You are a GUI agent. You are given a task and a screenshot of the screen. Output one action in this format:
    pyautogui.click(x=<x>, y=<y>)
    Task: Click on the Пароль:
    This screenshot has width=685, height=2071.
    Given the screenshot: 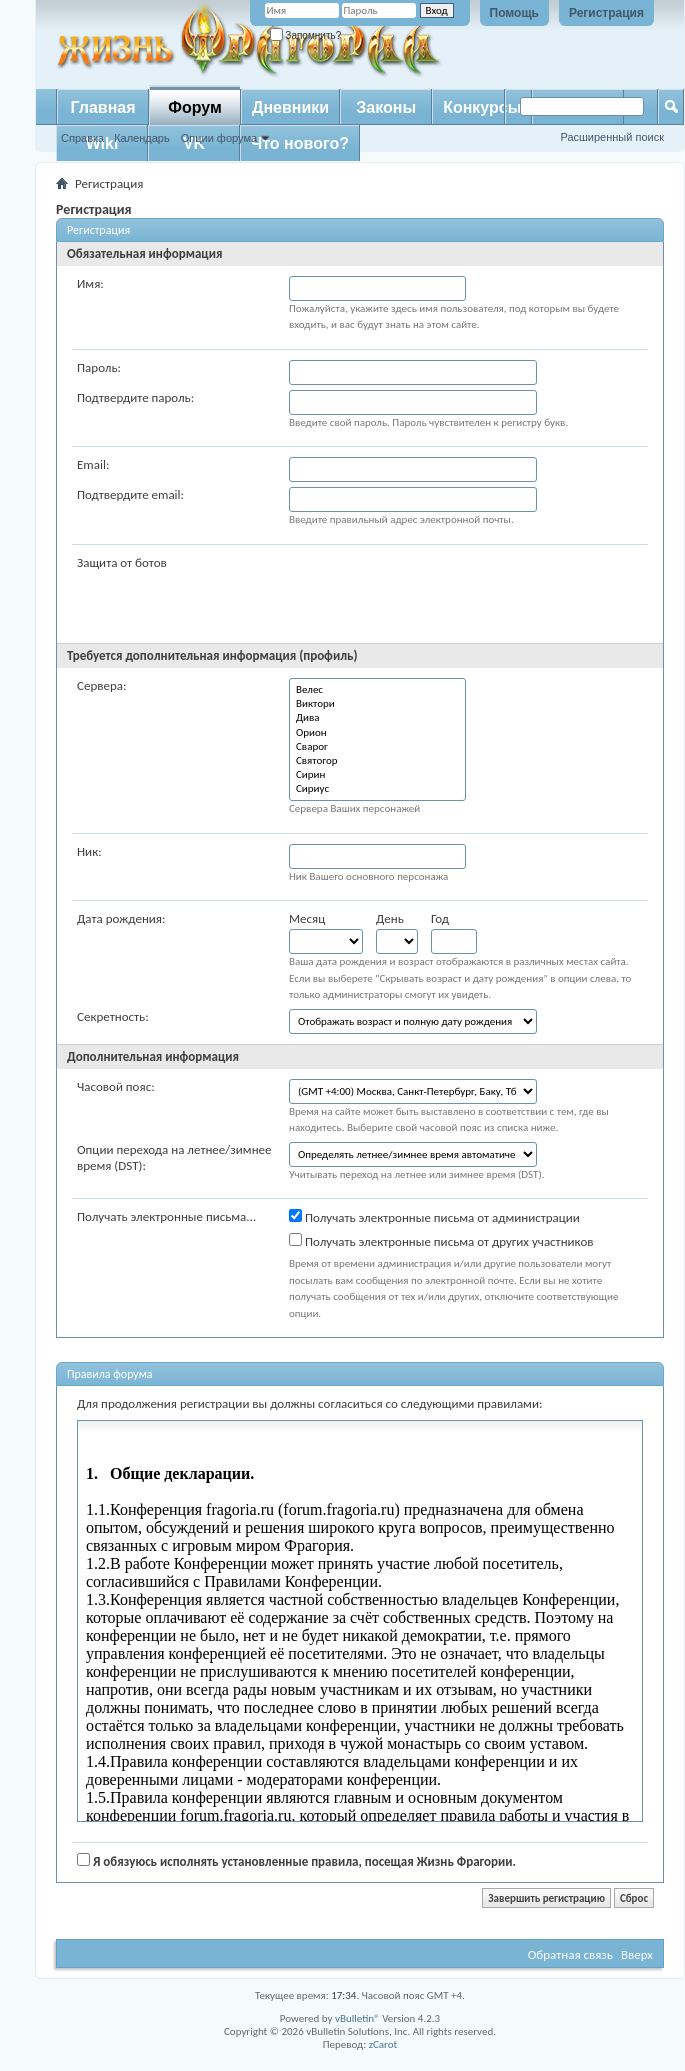 What is the action you would take?
    pyautogui.click(x=99, y=367)
    